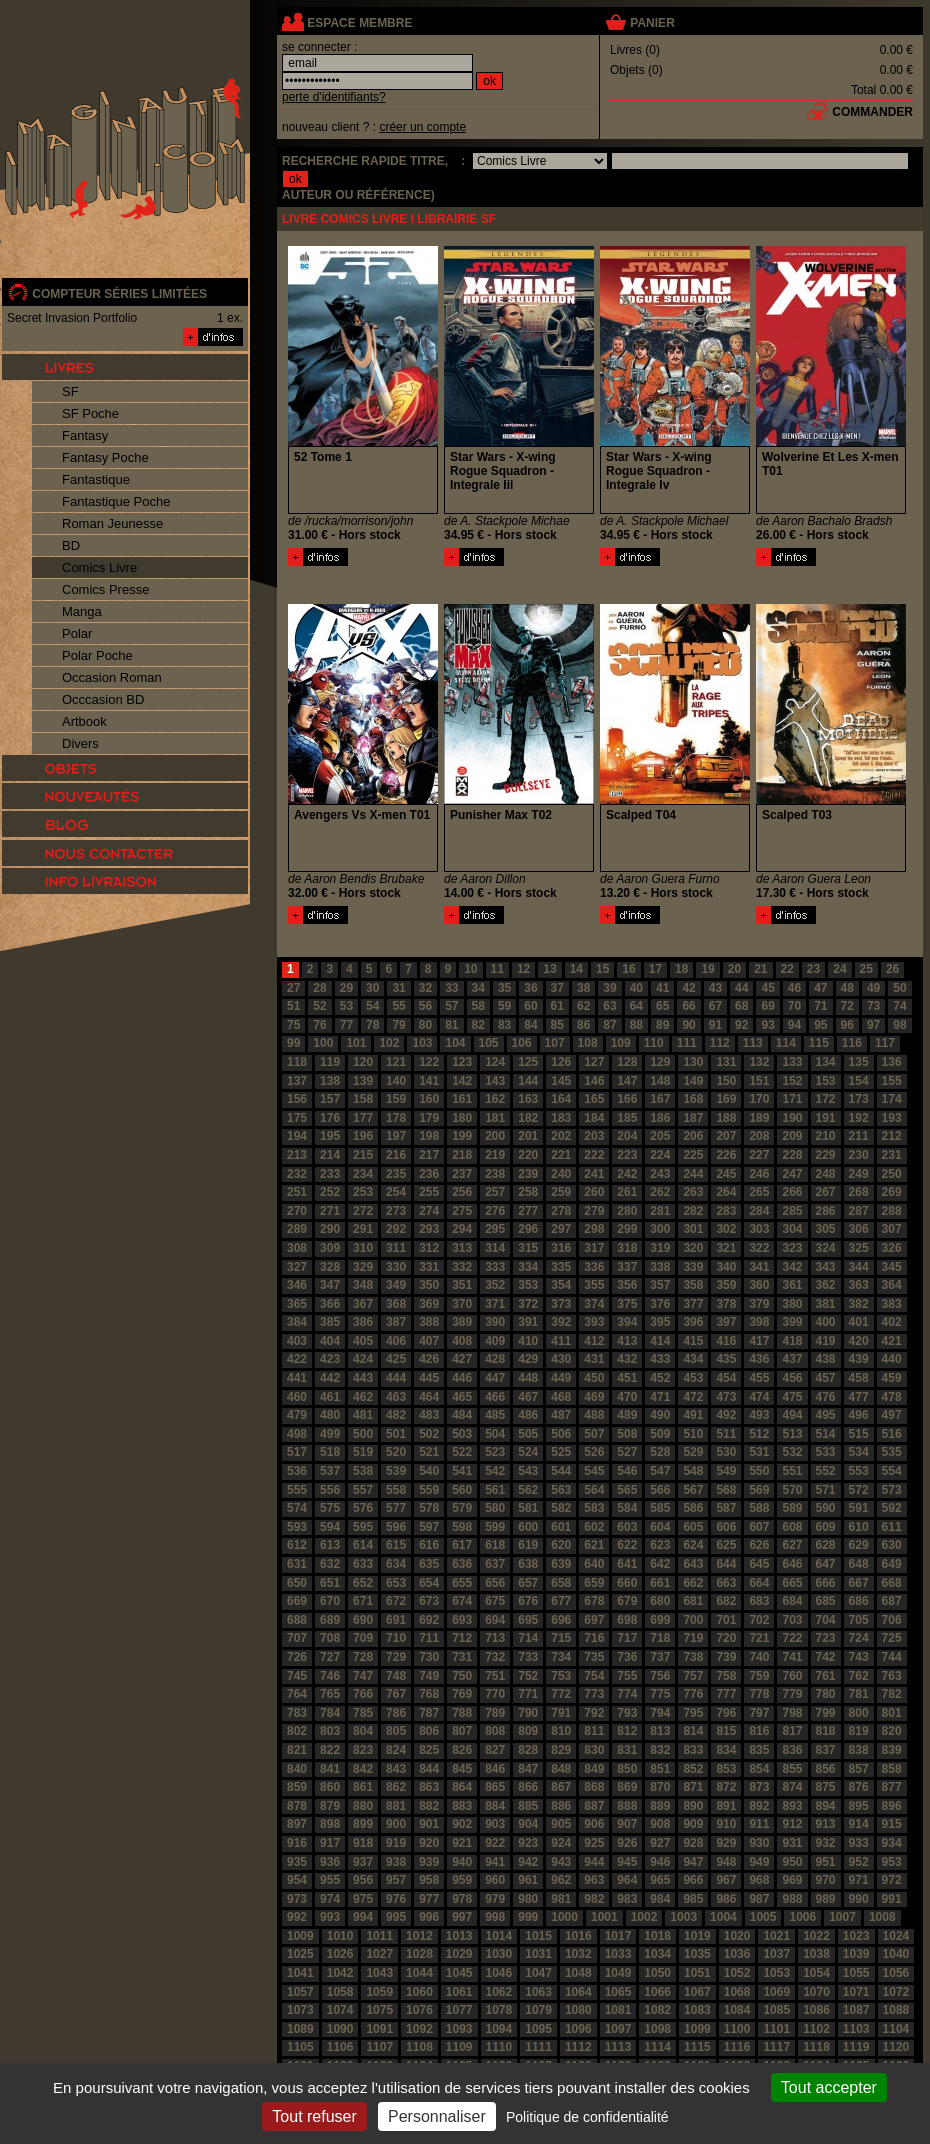  Describe the element at coordinates (495, 1248) in the screenshot. I see `314` at that location.